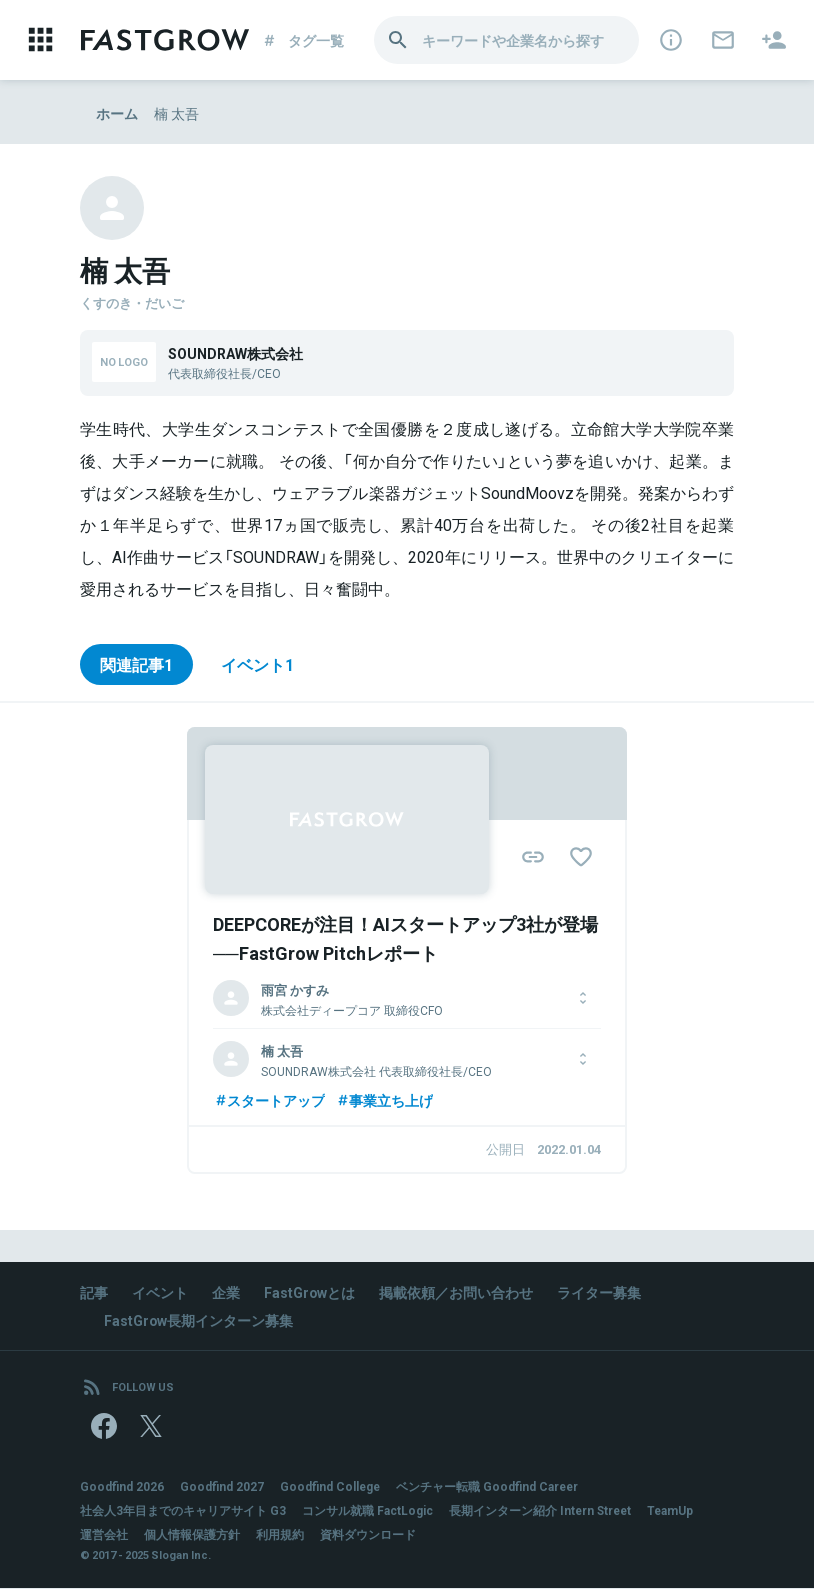 The width and height of the screenshot is (814, 1589). What do you see at coordinates (331, 1487) in the screenshot?
I see `Goodfind College` at bounding box center [331, 1487].